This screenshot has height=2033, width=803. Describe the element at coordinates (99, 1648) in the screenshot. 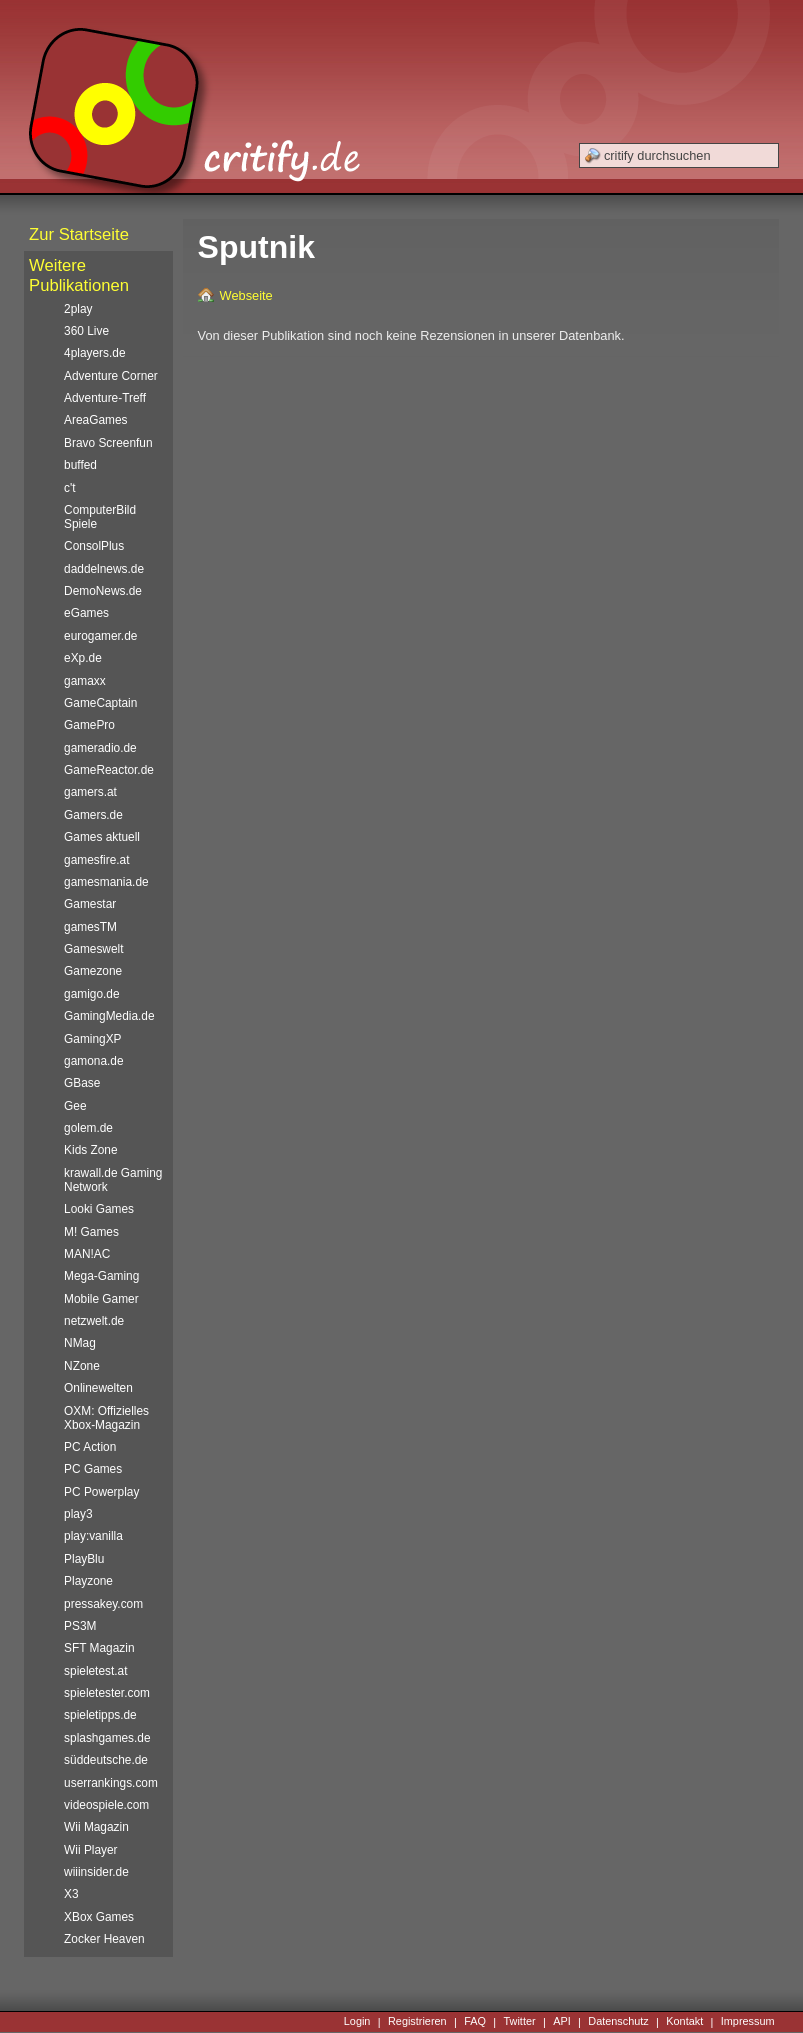

I see `SFT Magazin` at that location.